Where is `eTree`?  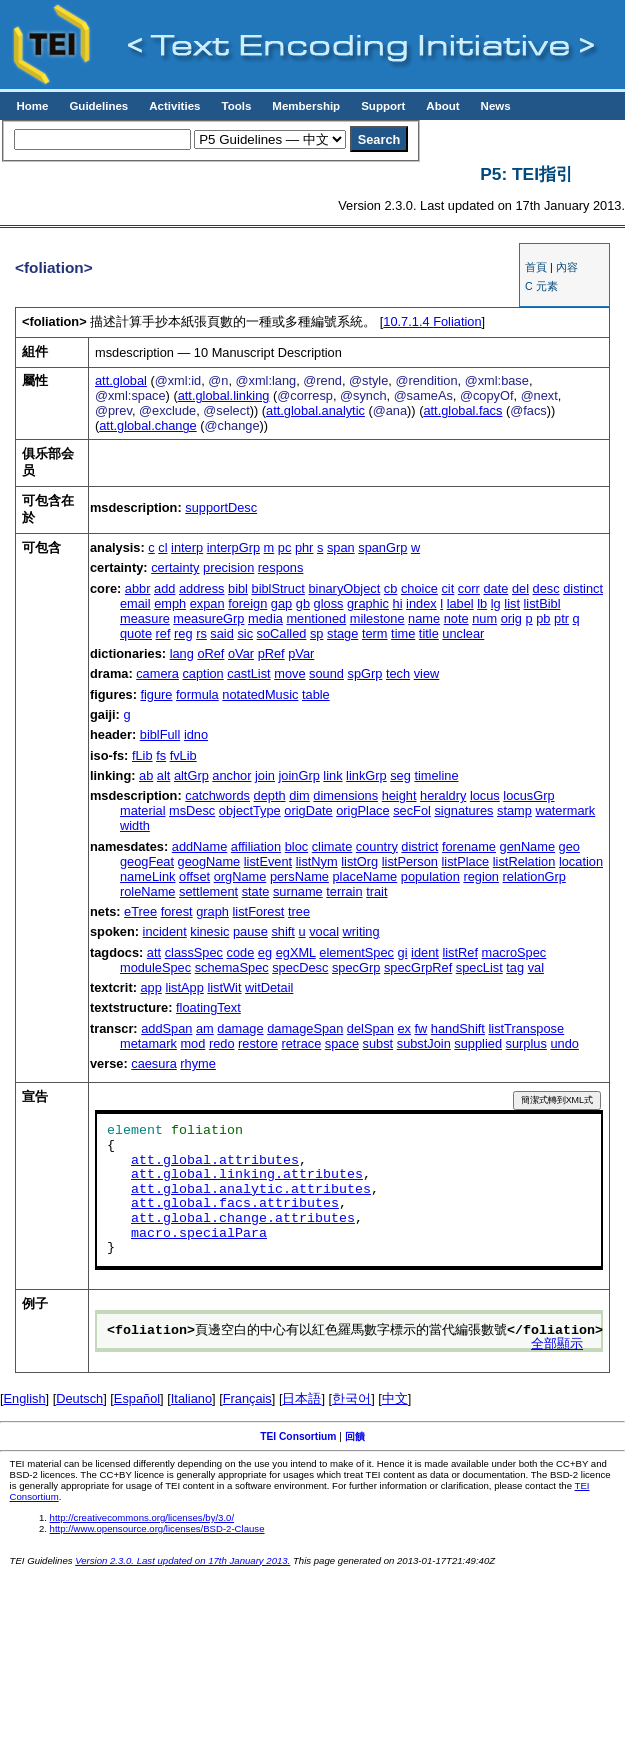
eTree is located at coordinates (140, 911).